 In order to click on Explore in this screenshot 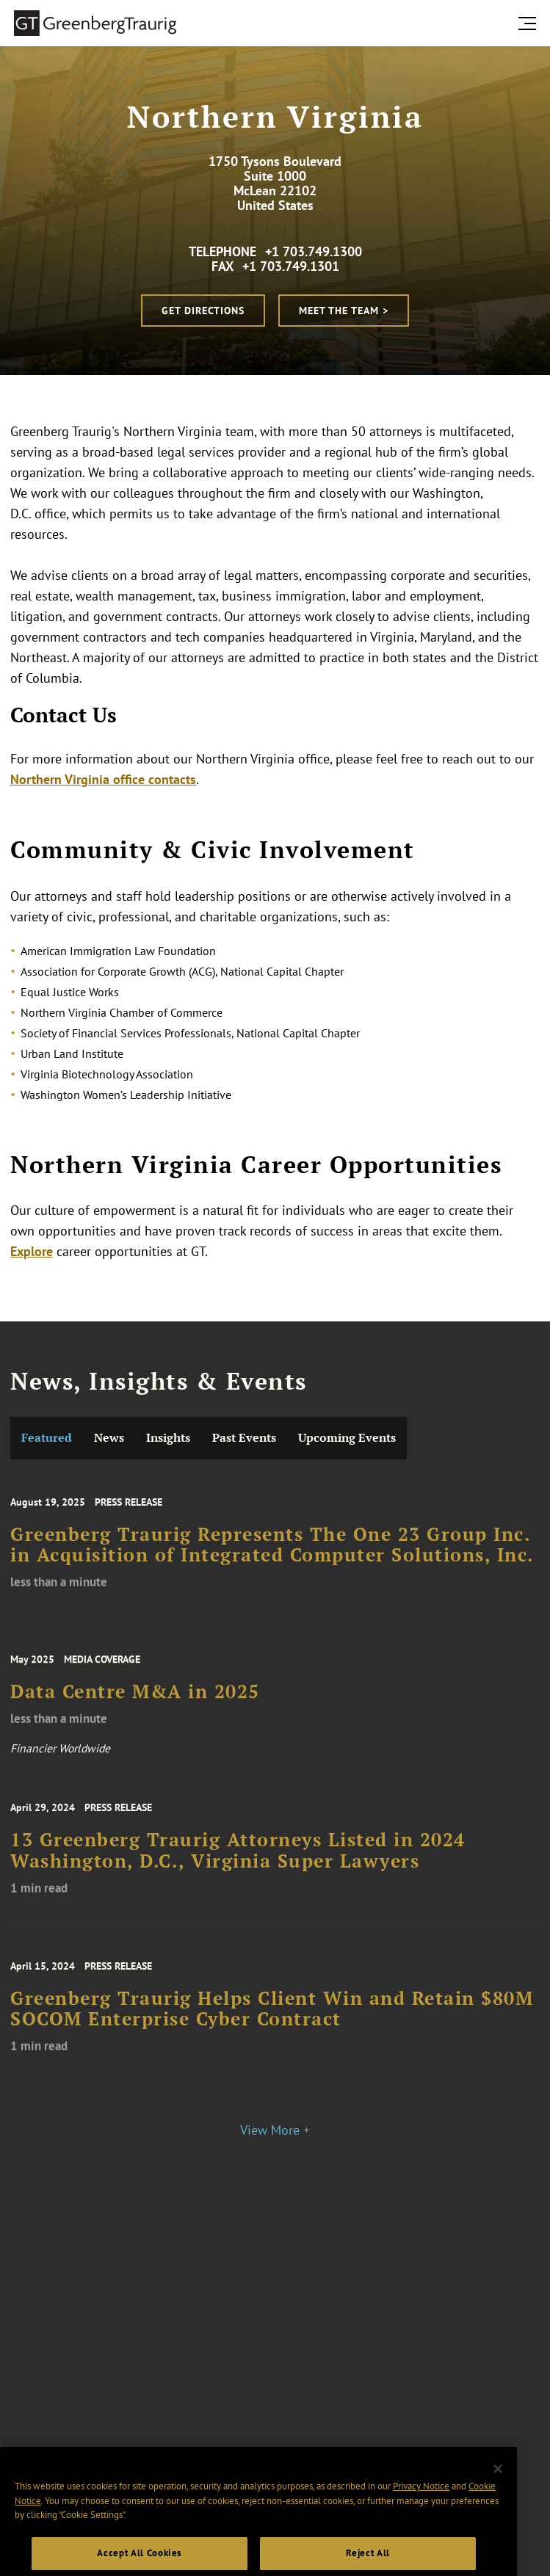, I will do `click(31, 1251)`.